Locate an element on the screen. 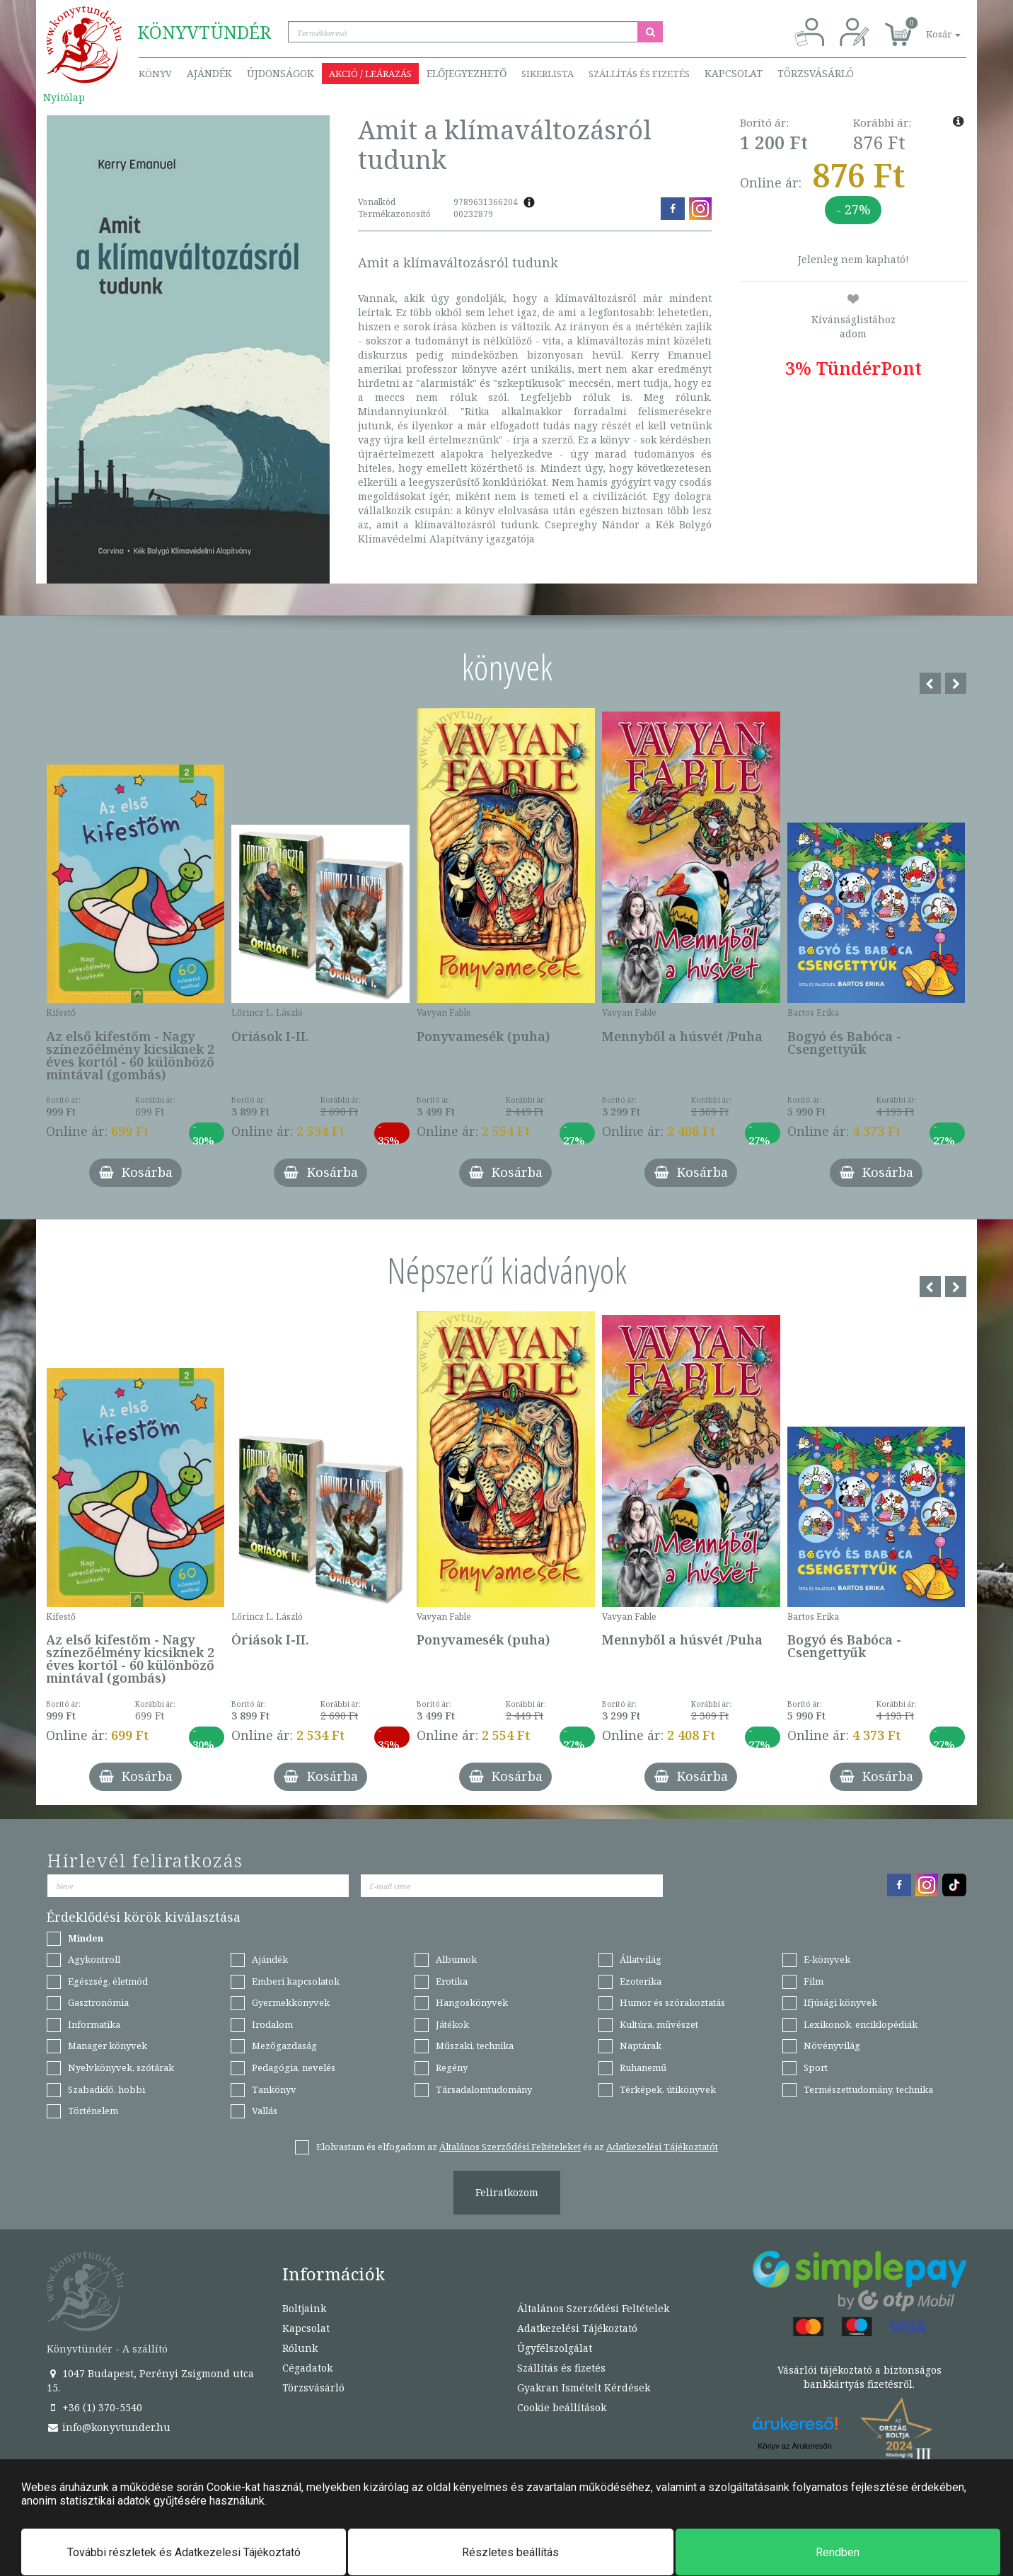 This screenshot has width=1013, height=2576. Nyelvkönyvek, szótárak is located at coordinates (121, 2067).